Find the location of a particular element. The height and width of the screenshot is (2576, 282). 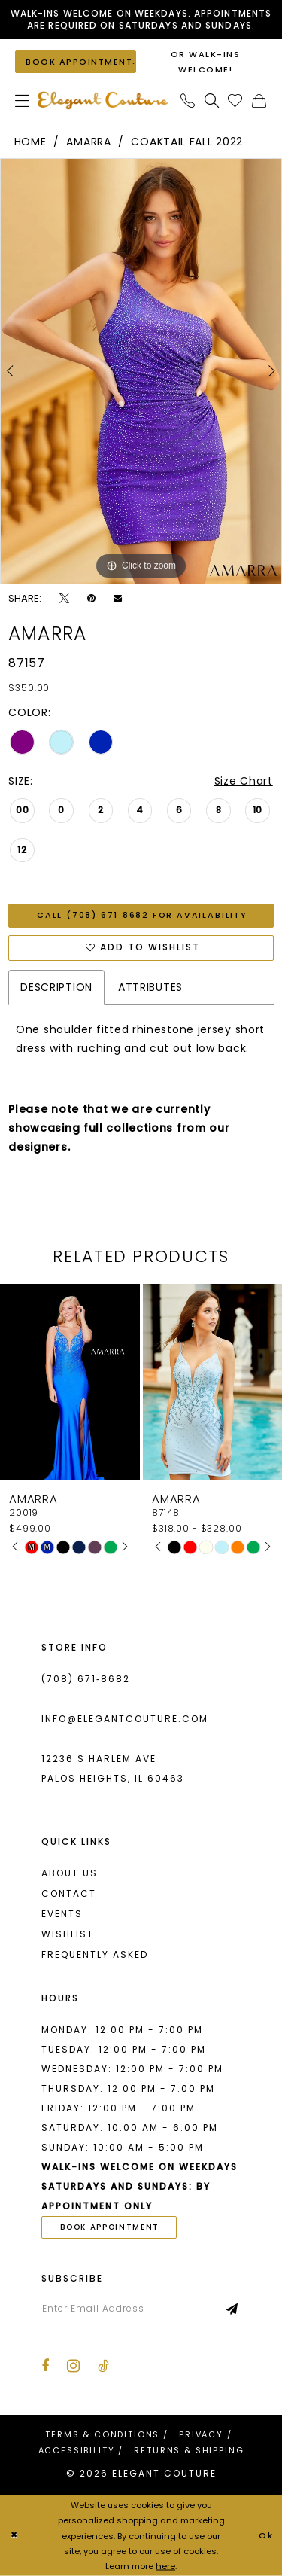

[Enter email] is located at coordinates (139, 2308).